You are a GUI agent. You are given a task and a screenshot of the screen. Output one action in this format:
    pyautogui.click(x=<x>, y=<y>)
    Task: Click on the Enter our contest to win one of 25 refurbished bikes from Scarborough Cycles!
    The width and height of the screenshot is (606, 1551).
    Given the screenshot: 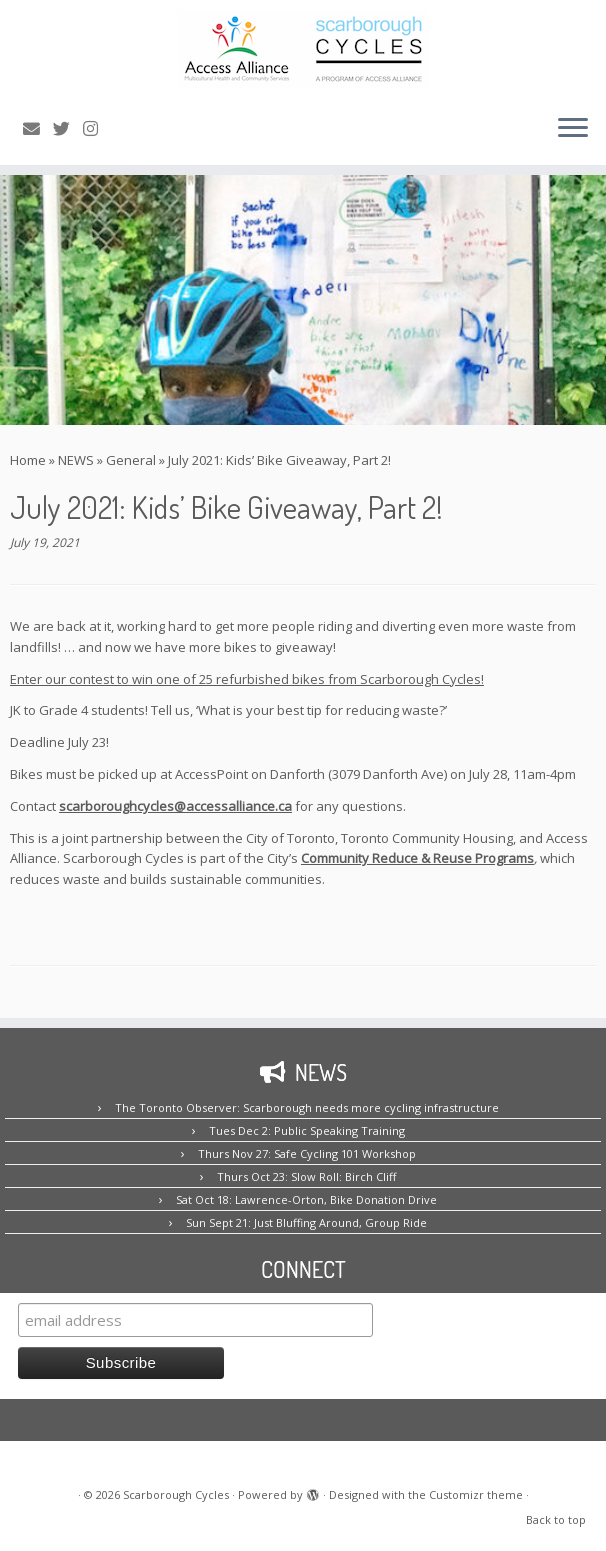 What is the action you would take?
    pyautogui.click(x=247, y=679)
    